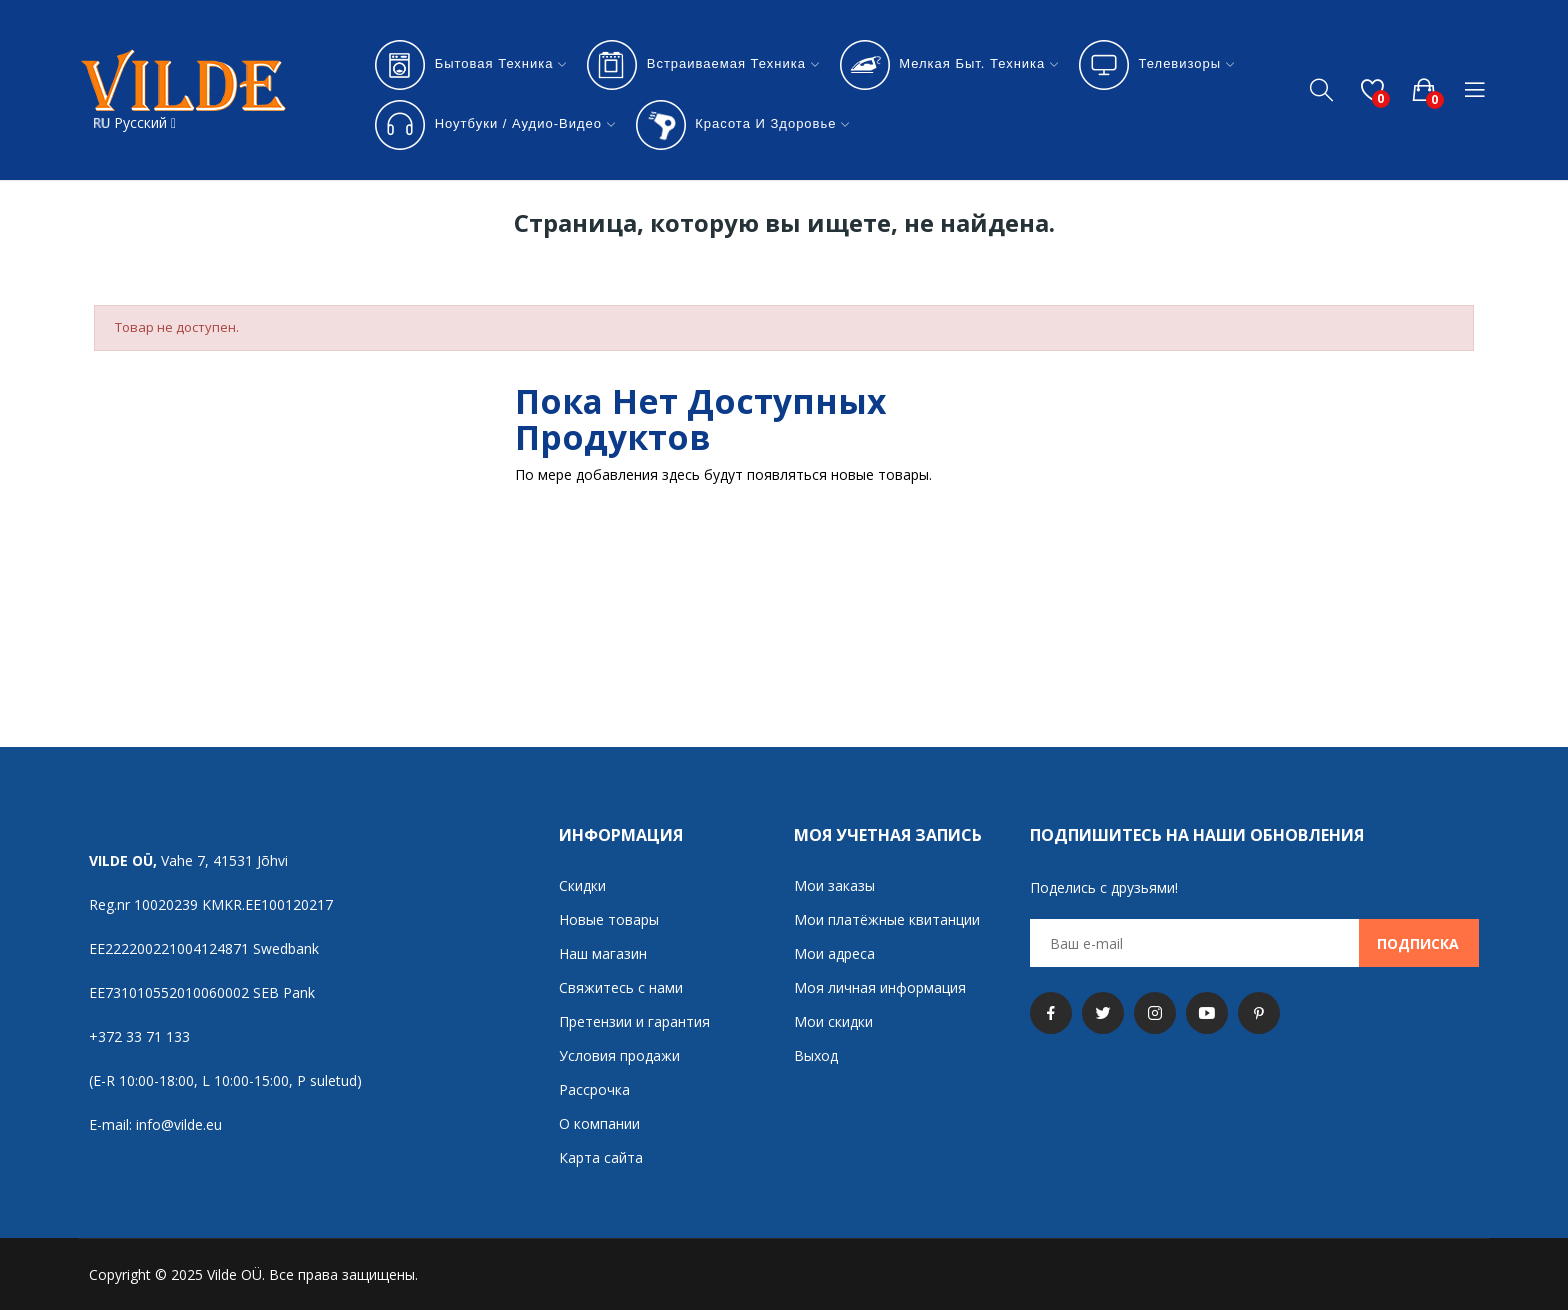 This screenshot has width=1568, height=1310. Describe the element at coordinates (834, 885) in the screenshot. I see `Мои заказы` at that location.